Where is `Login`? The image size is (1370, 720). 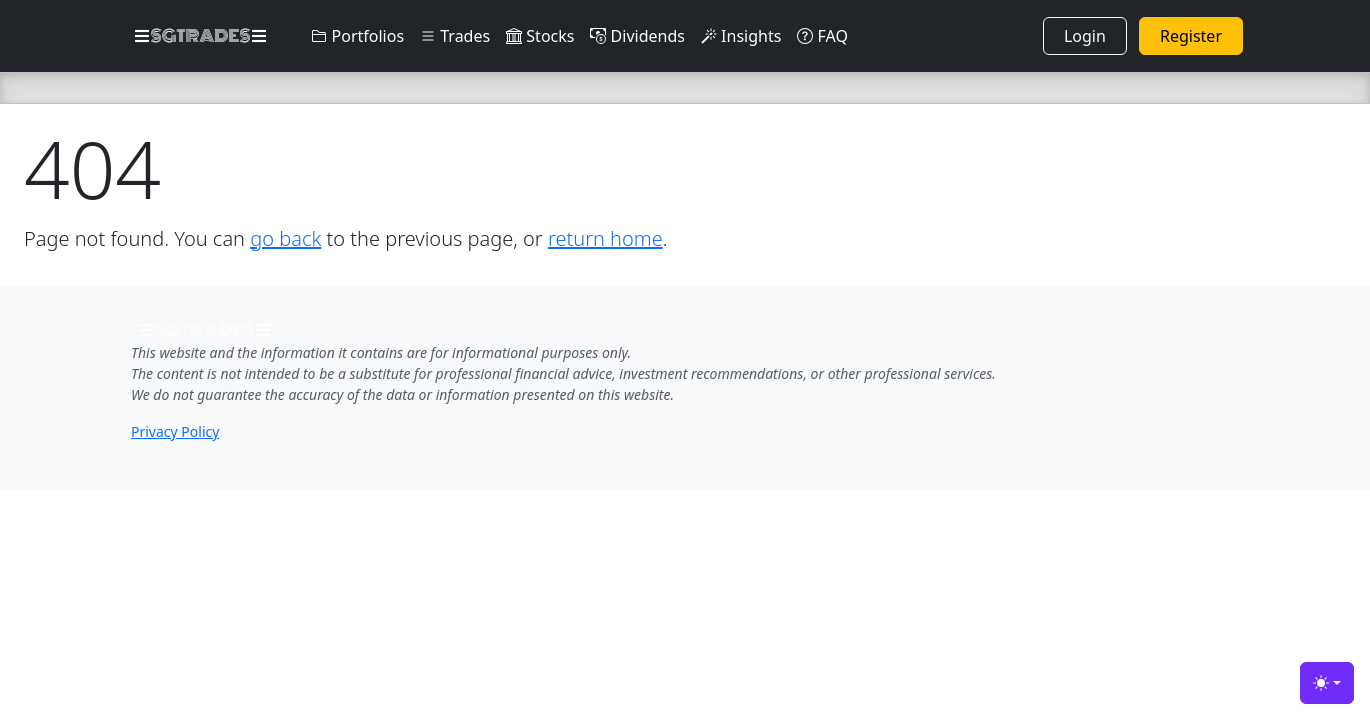 Login is located at coordinates (1085, 36).